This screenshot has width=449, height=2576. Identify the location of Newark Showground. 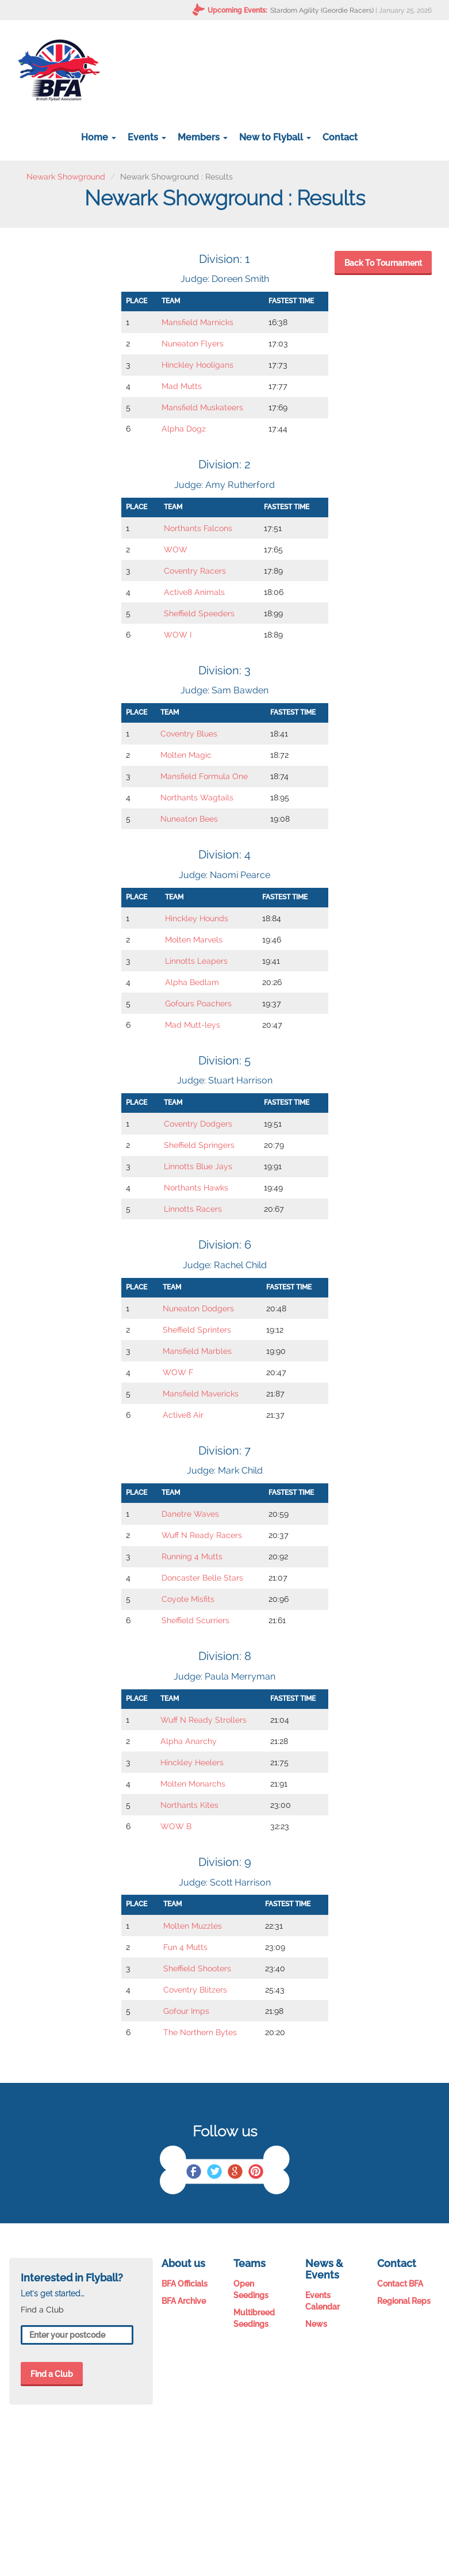
(65, 176).